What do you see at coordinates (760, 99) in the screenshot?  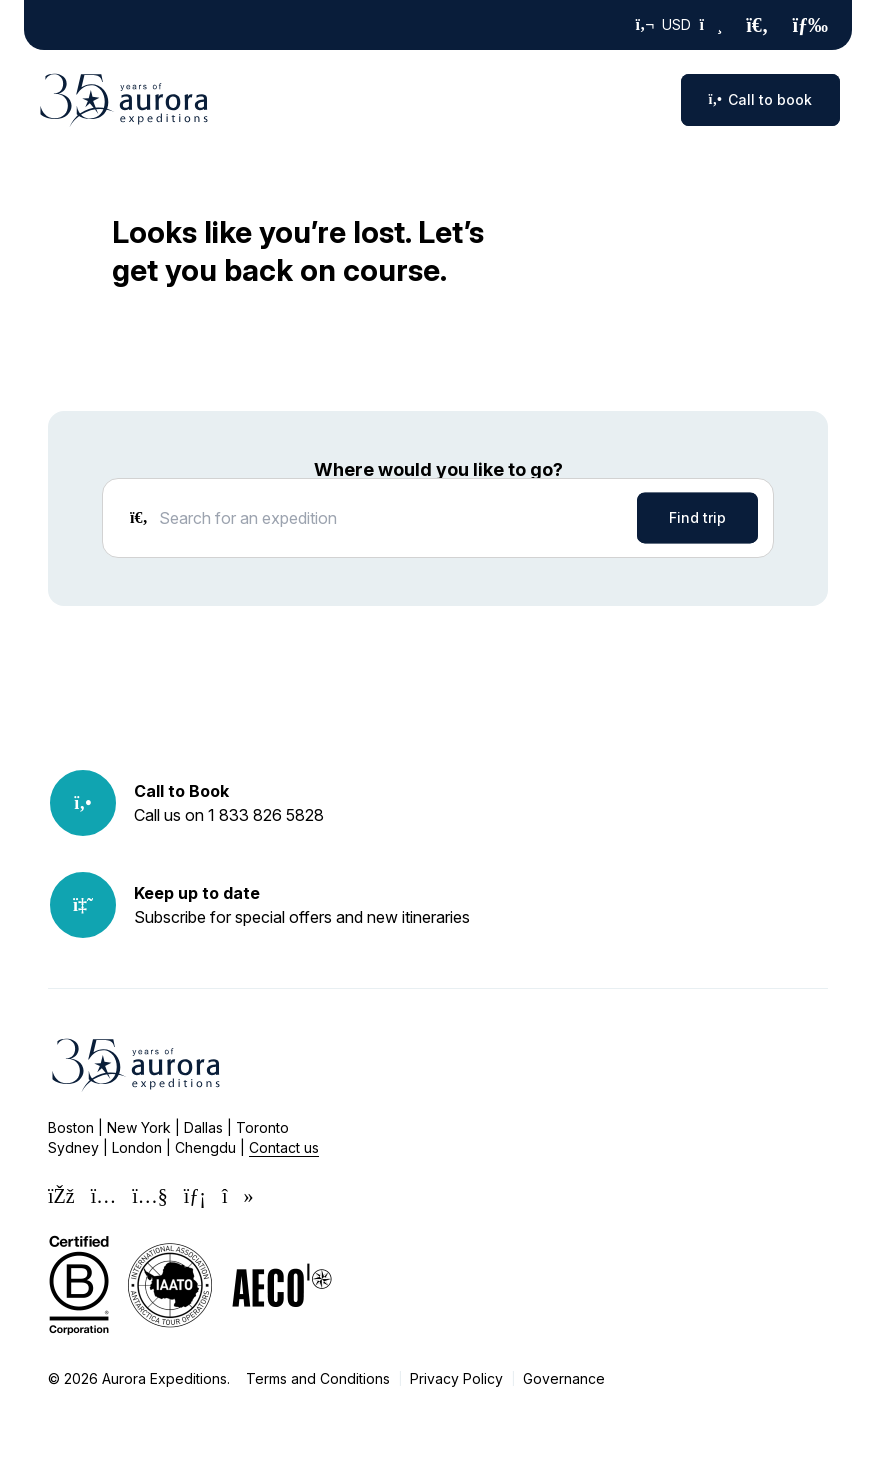 I see `Call to book` at bounding box center [760, 99].